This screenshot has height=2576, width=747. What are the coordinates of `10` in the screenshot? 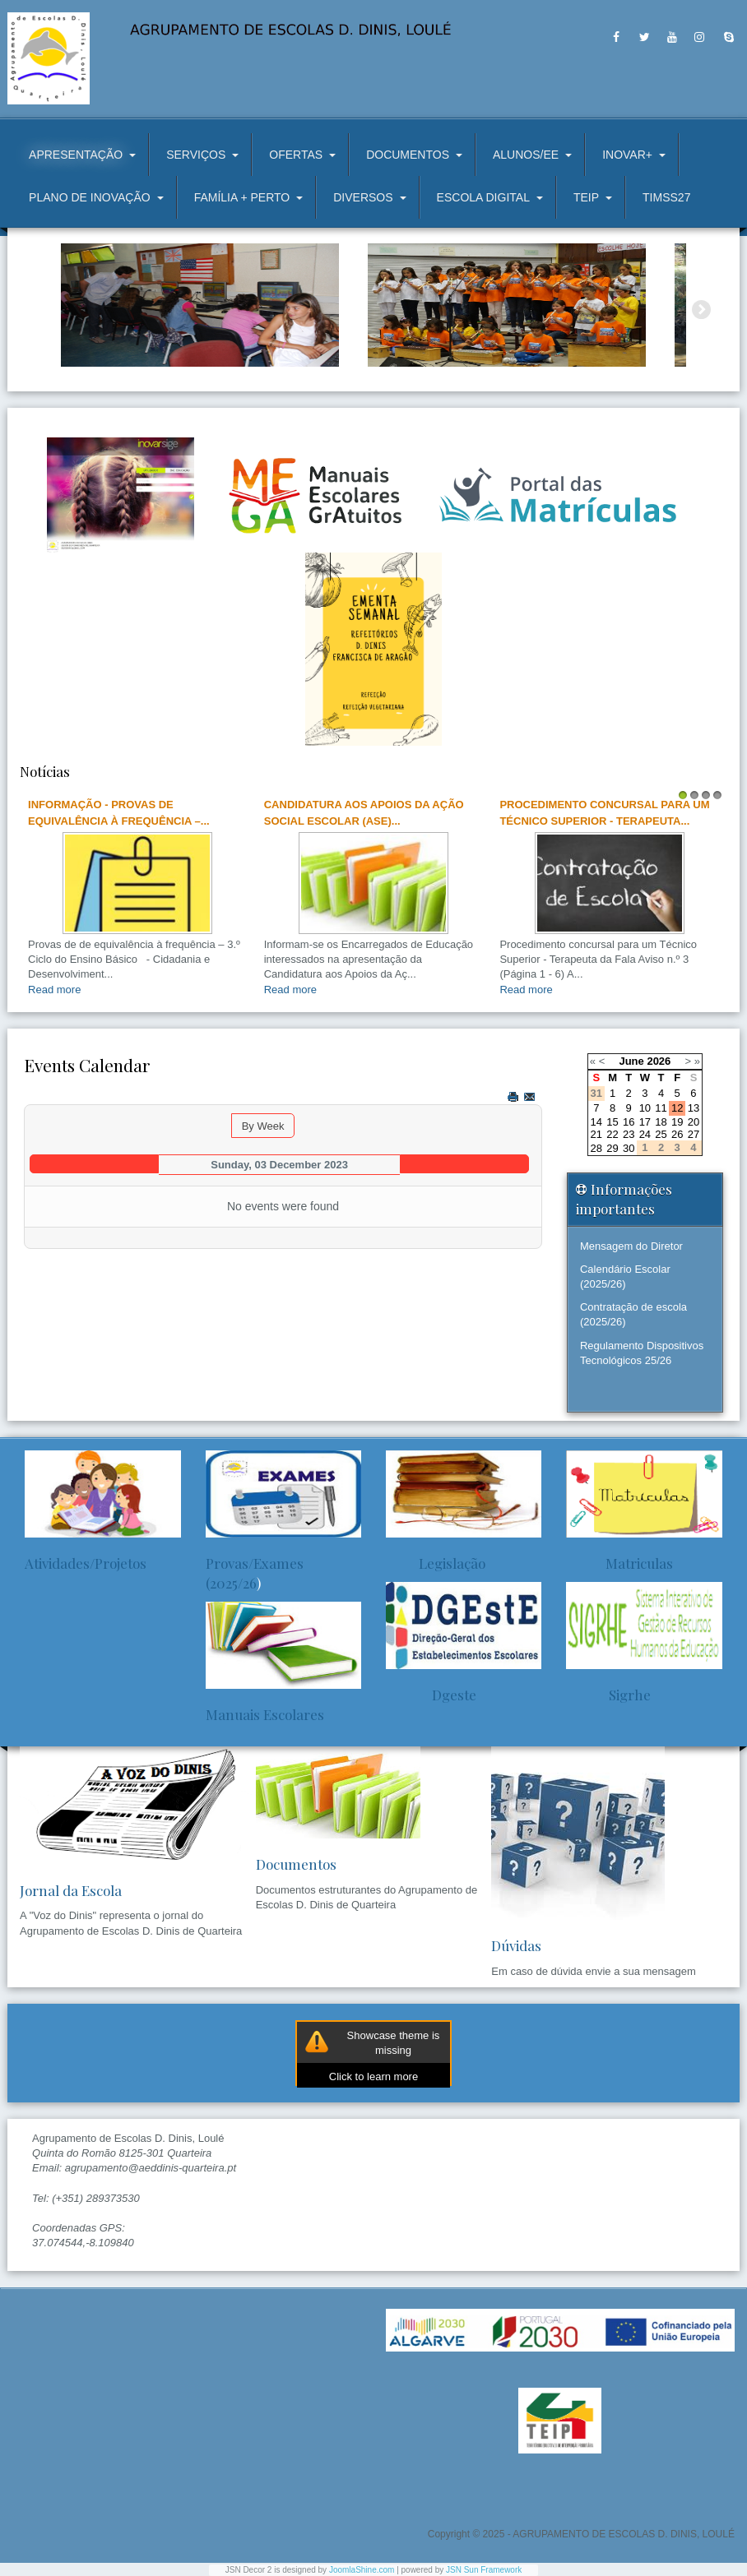 It's located at (645, 1108).